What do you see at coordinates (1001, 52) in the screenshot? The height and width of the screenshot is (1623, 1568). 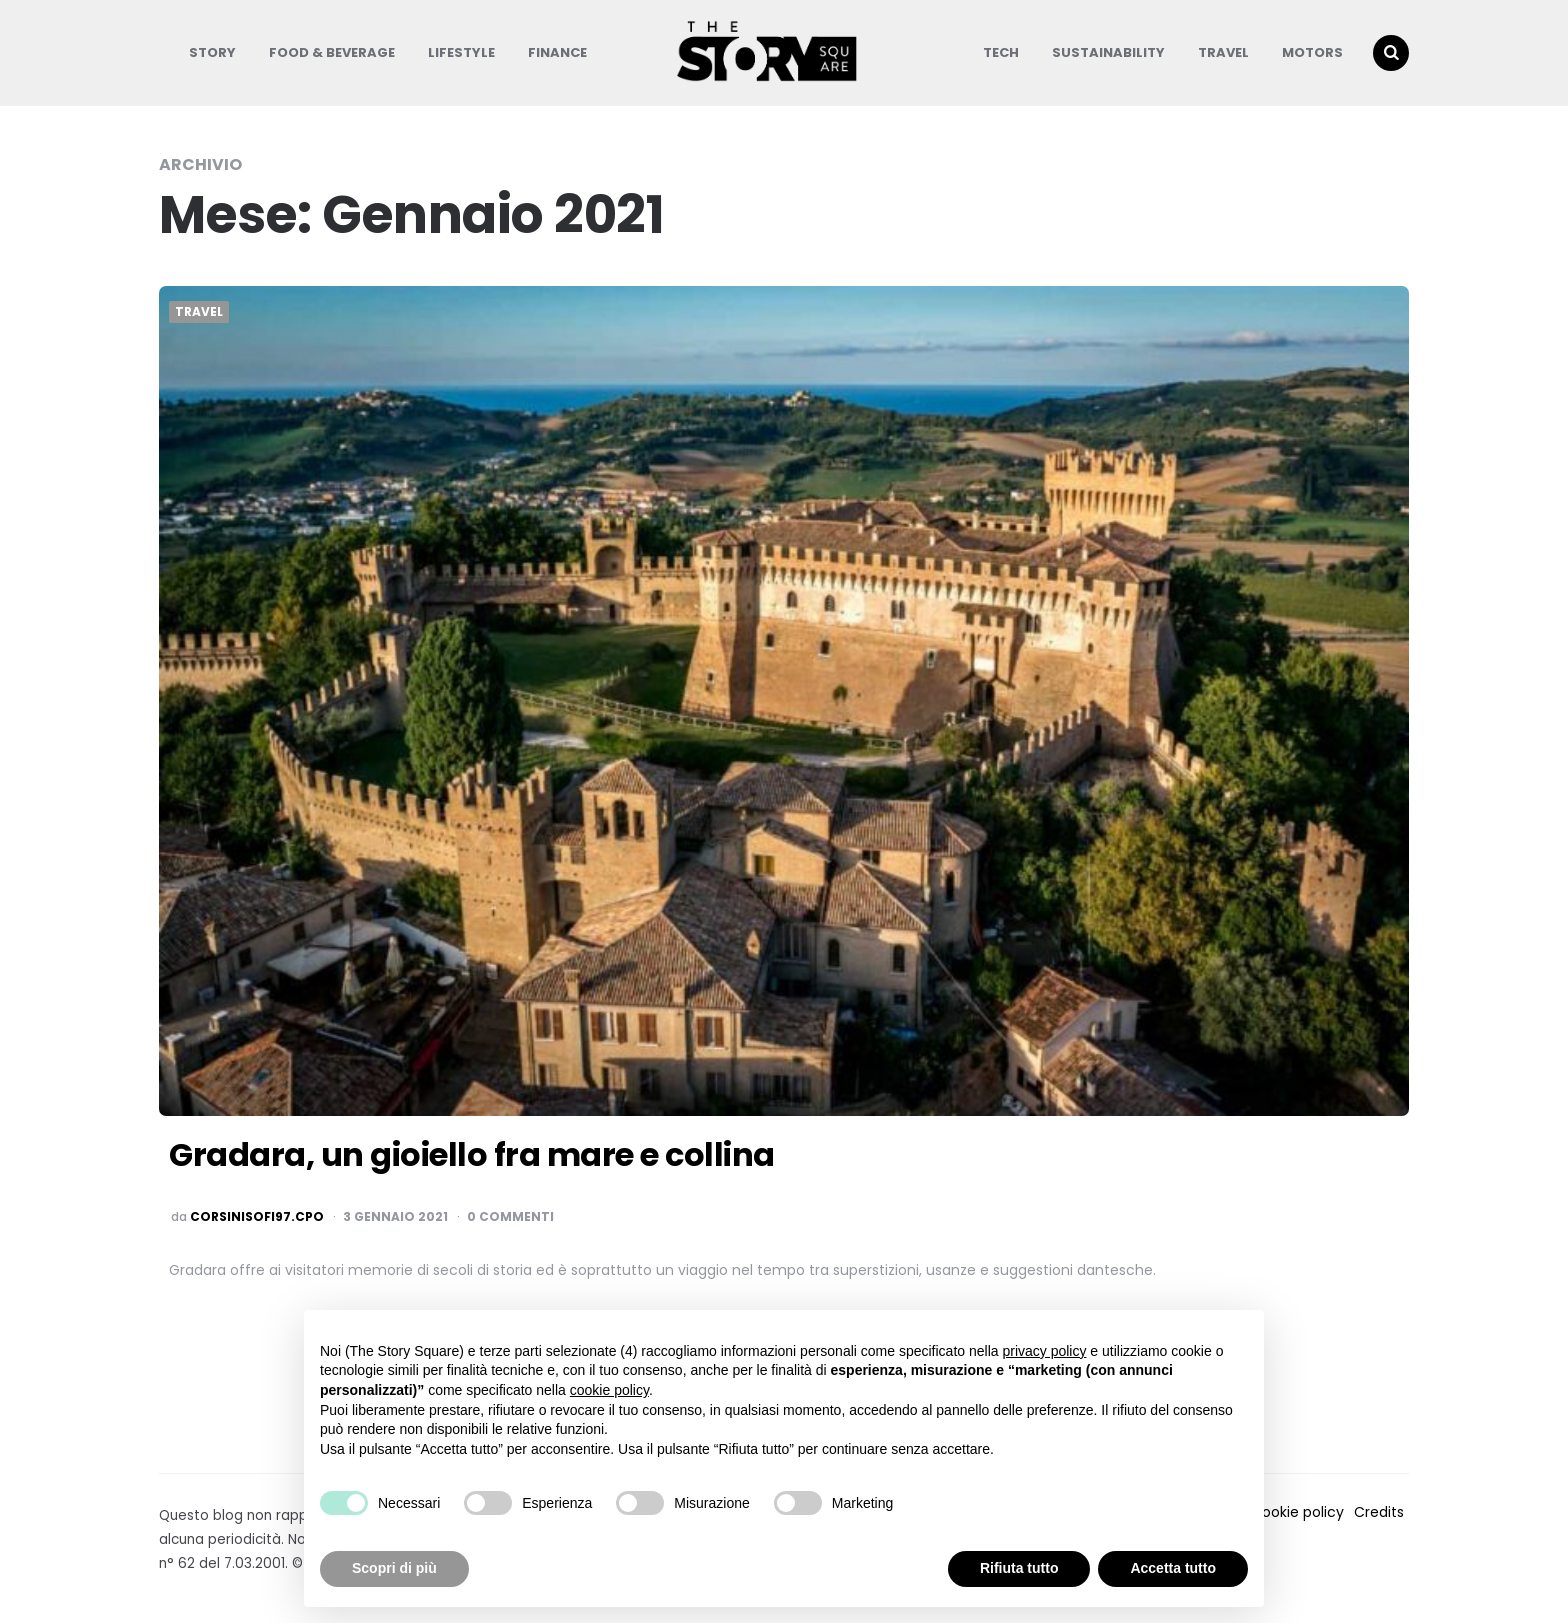 I see `Tech` at bounding box center [1001, 52].